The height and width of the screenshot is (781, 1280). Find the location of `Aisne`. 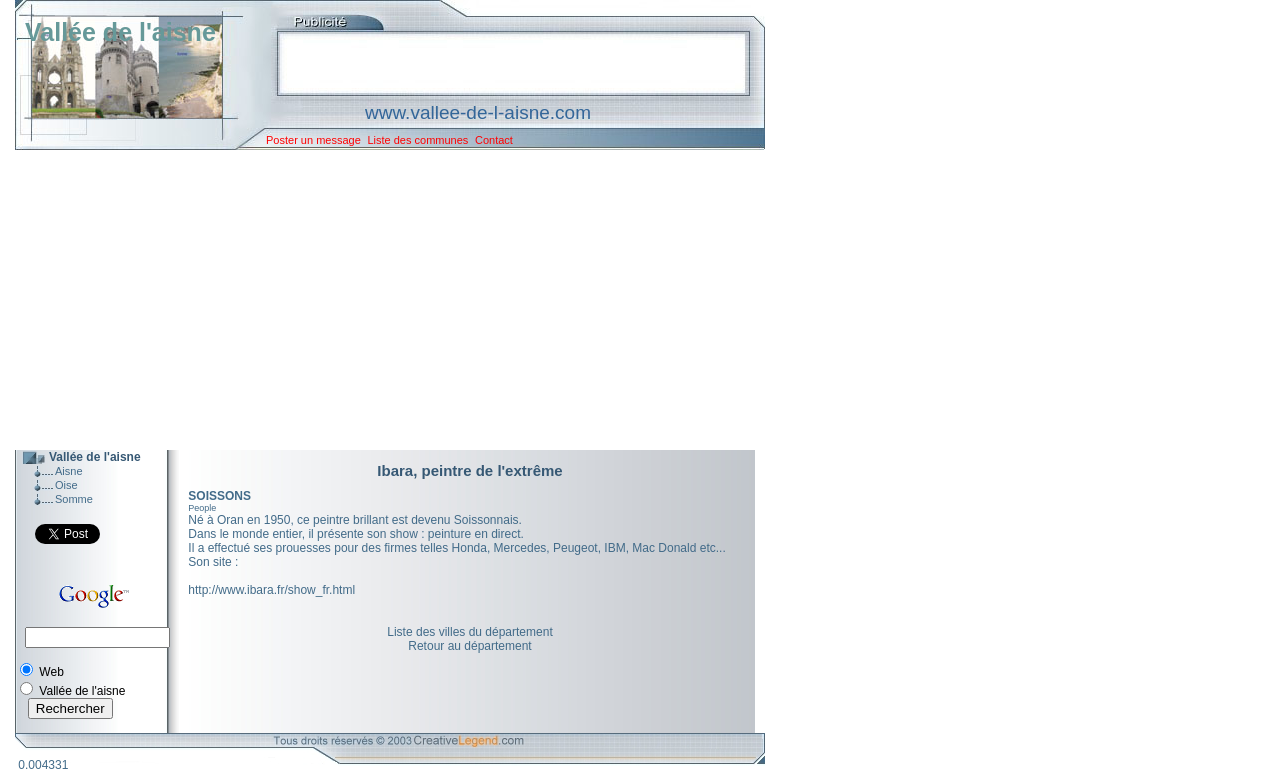

Aisne is located at coordinates (69, 471).